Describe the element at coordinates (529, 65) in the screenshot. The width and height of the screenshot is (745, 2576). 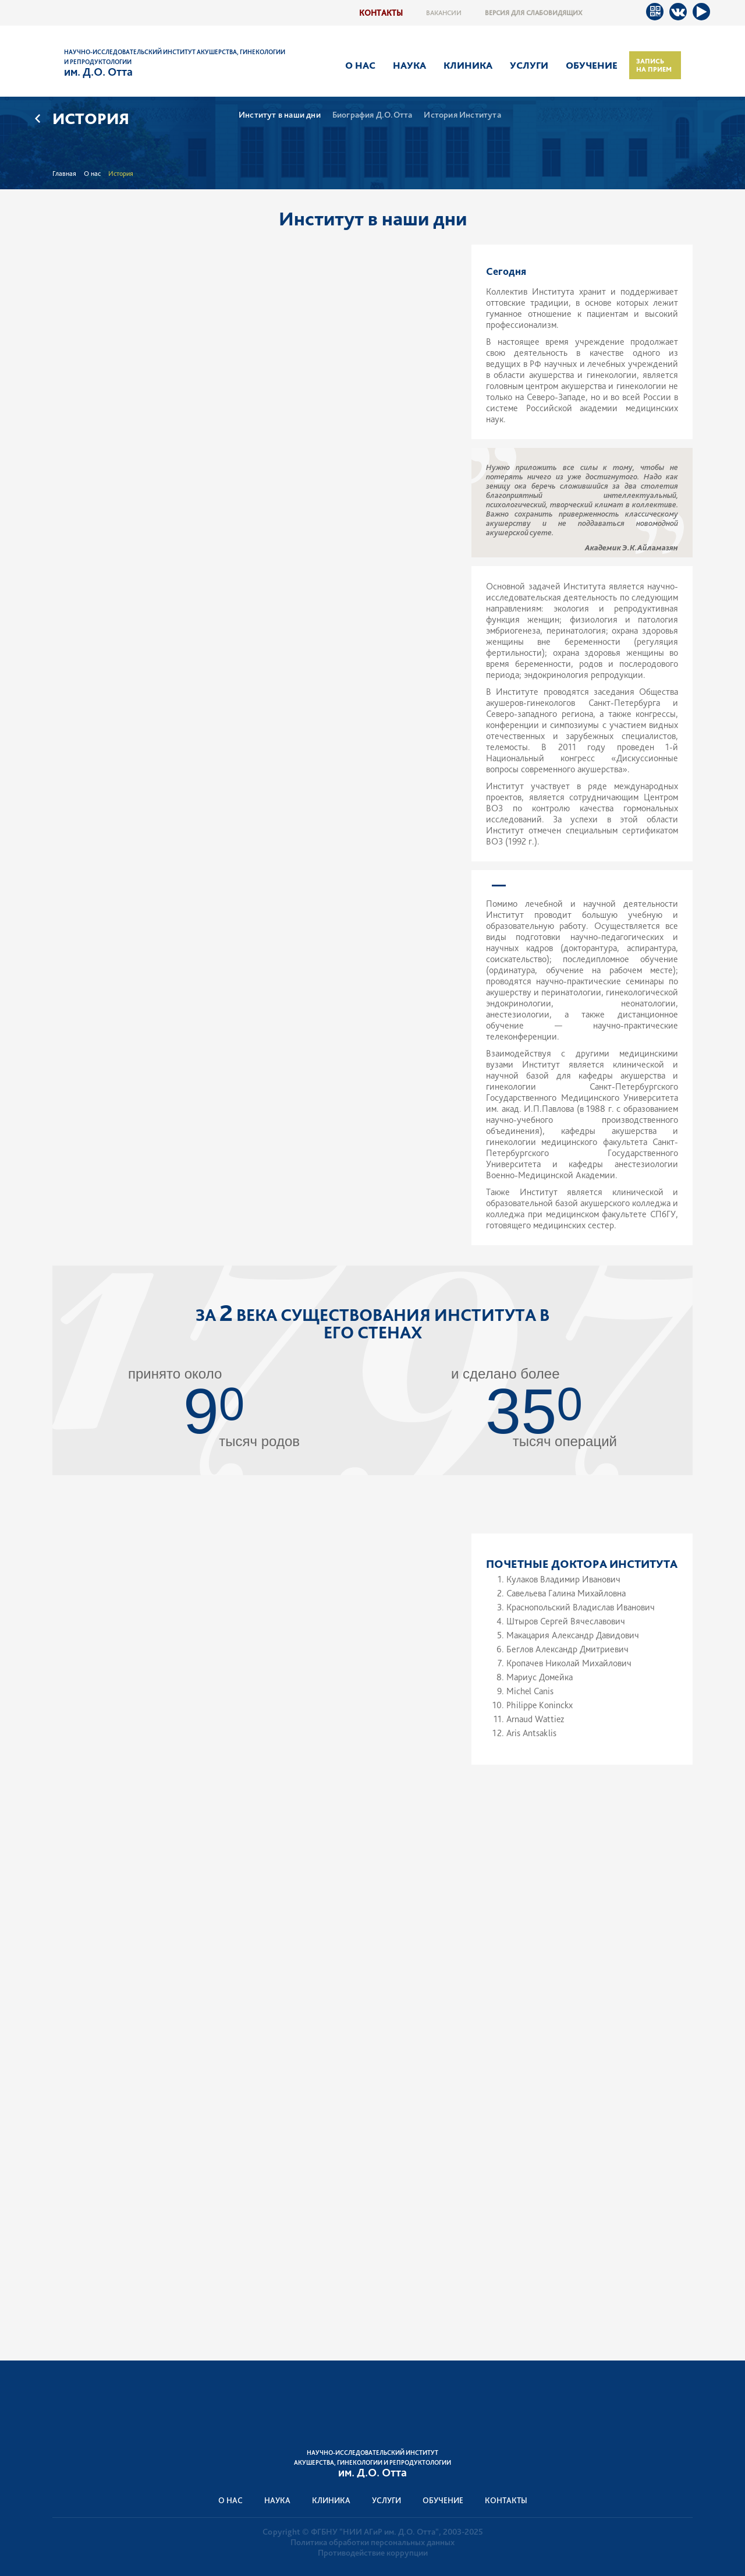
I see `Услуги` at that location.